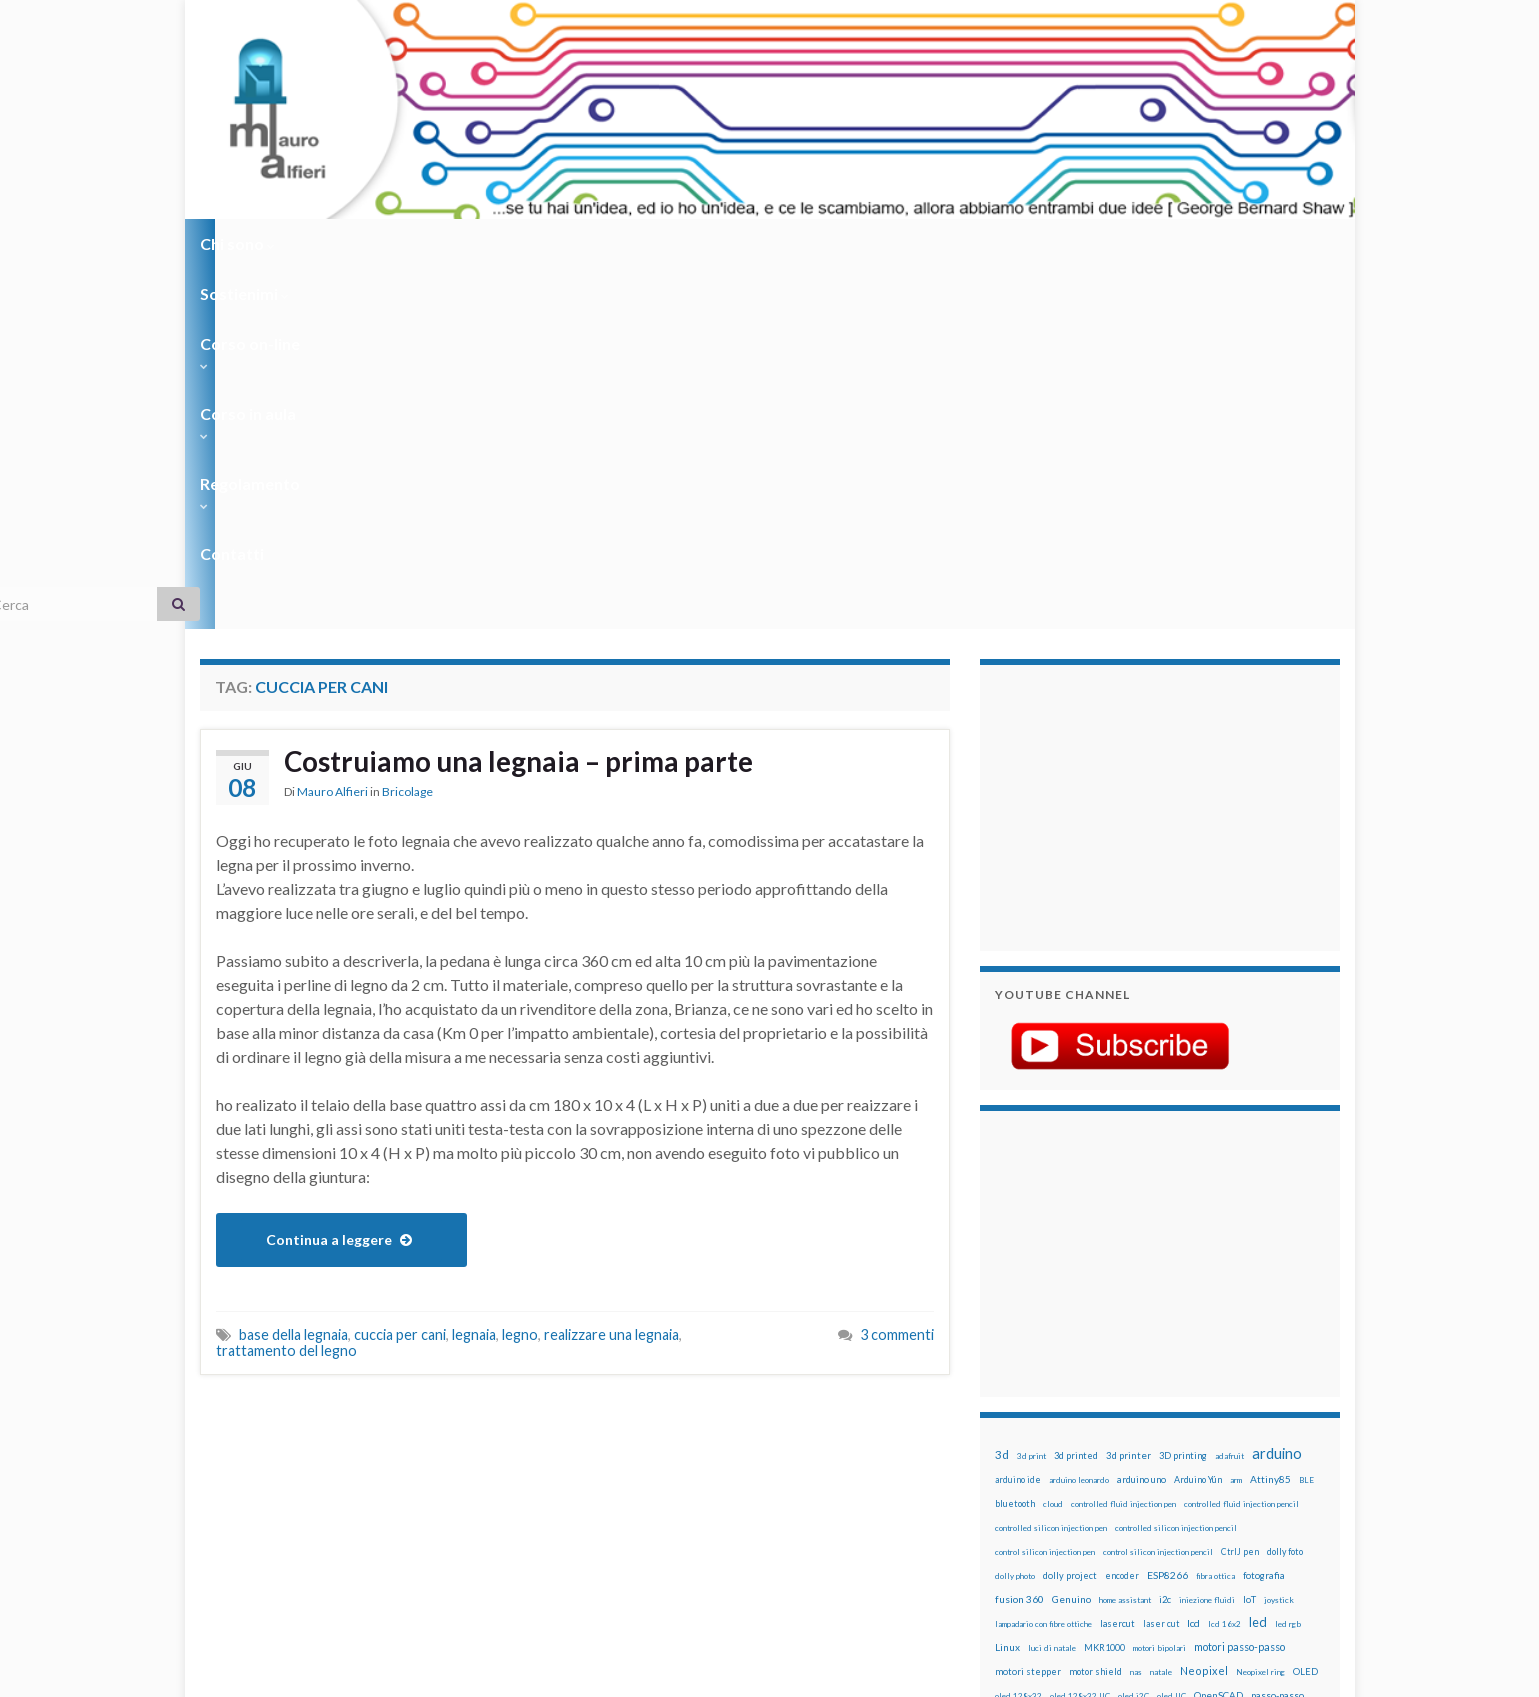 The image size is (1539, 1697). Describe the element at coordinates (407, 434) in the screenshot. I see `Bricolage` at that location.